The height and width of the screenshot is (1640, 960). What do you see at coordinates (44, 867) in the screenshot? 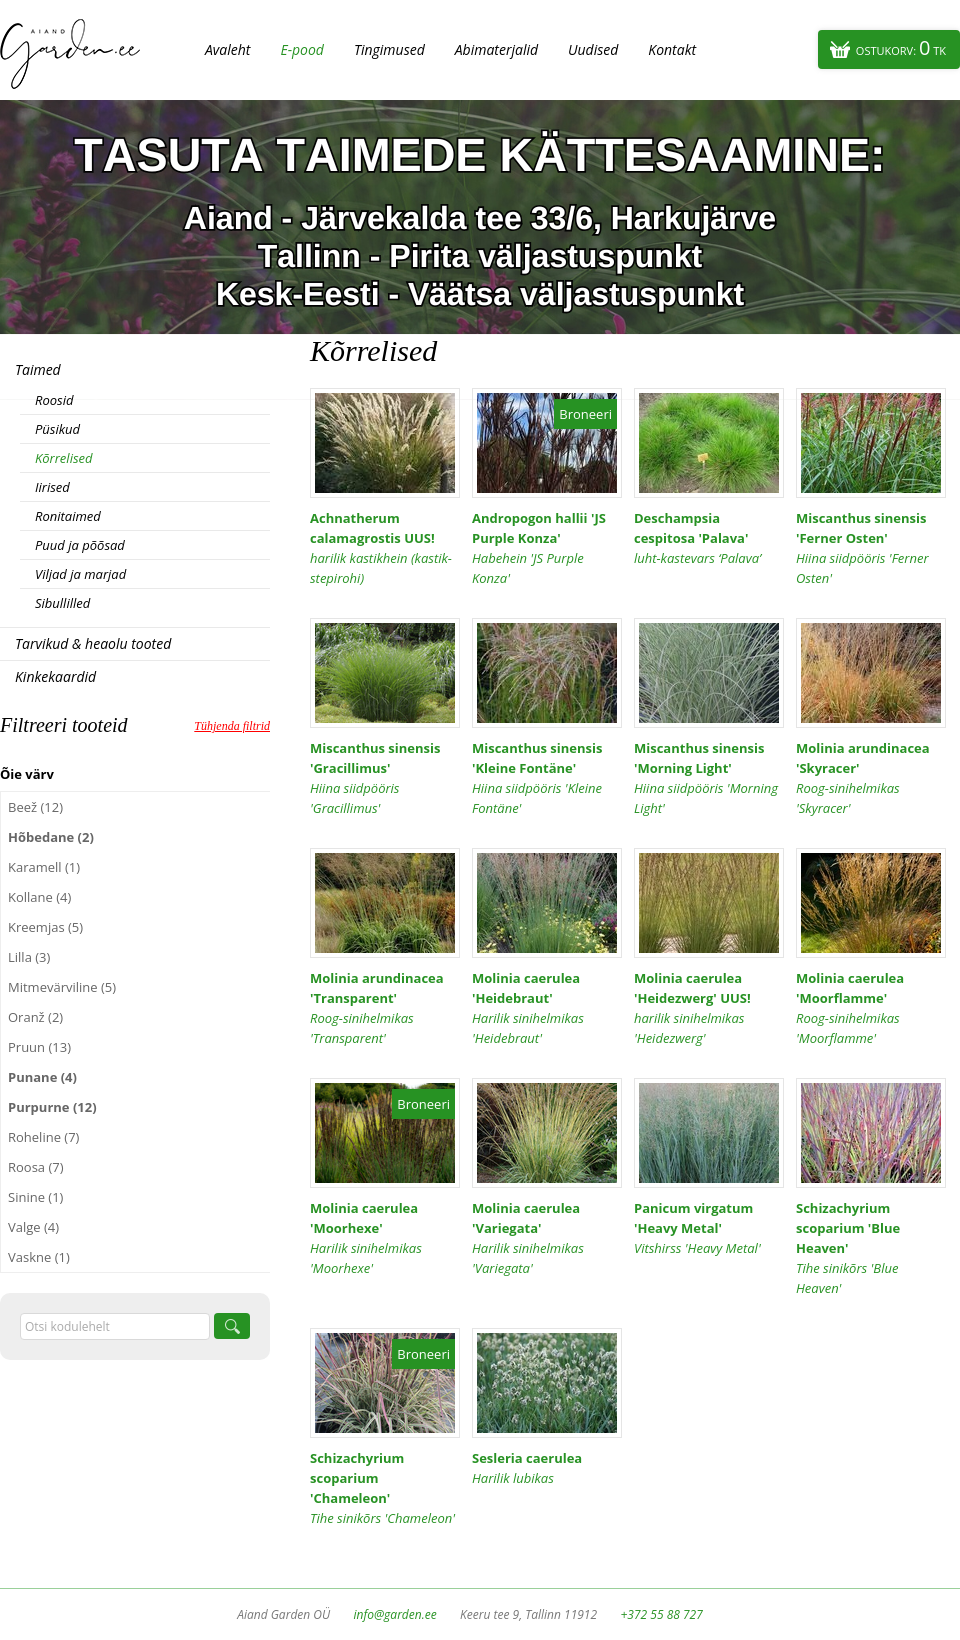
I see `Karamell (1)` at bounding box center [44, 867].